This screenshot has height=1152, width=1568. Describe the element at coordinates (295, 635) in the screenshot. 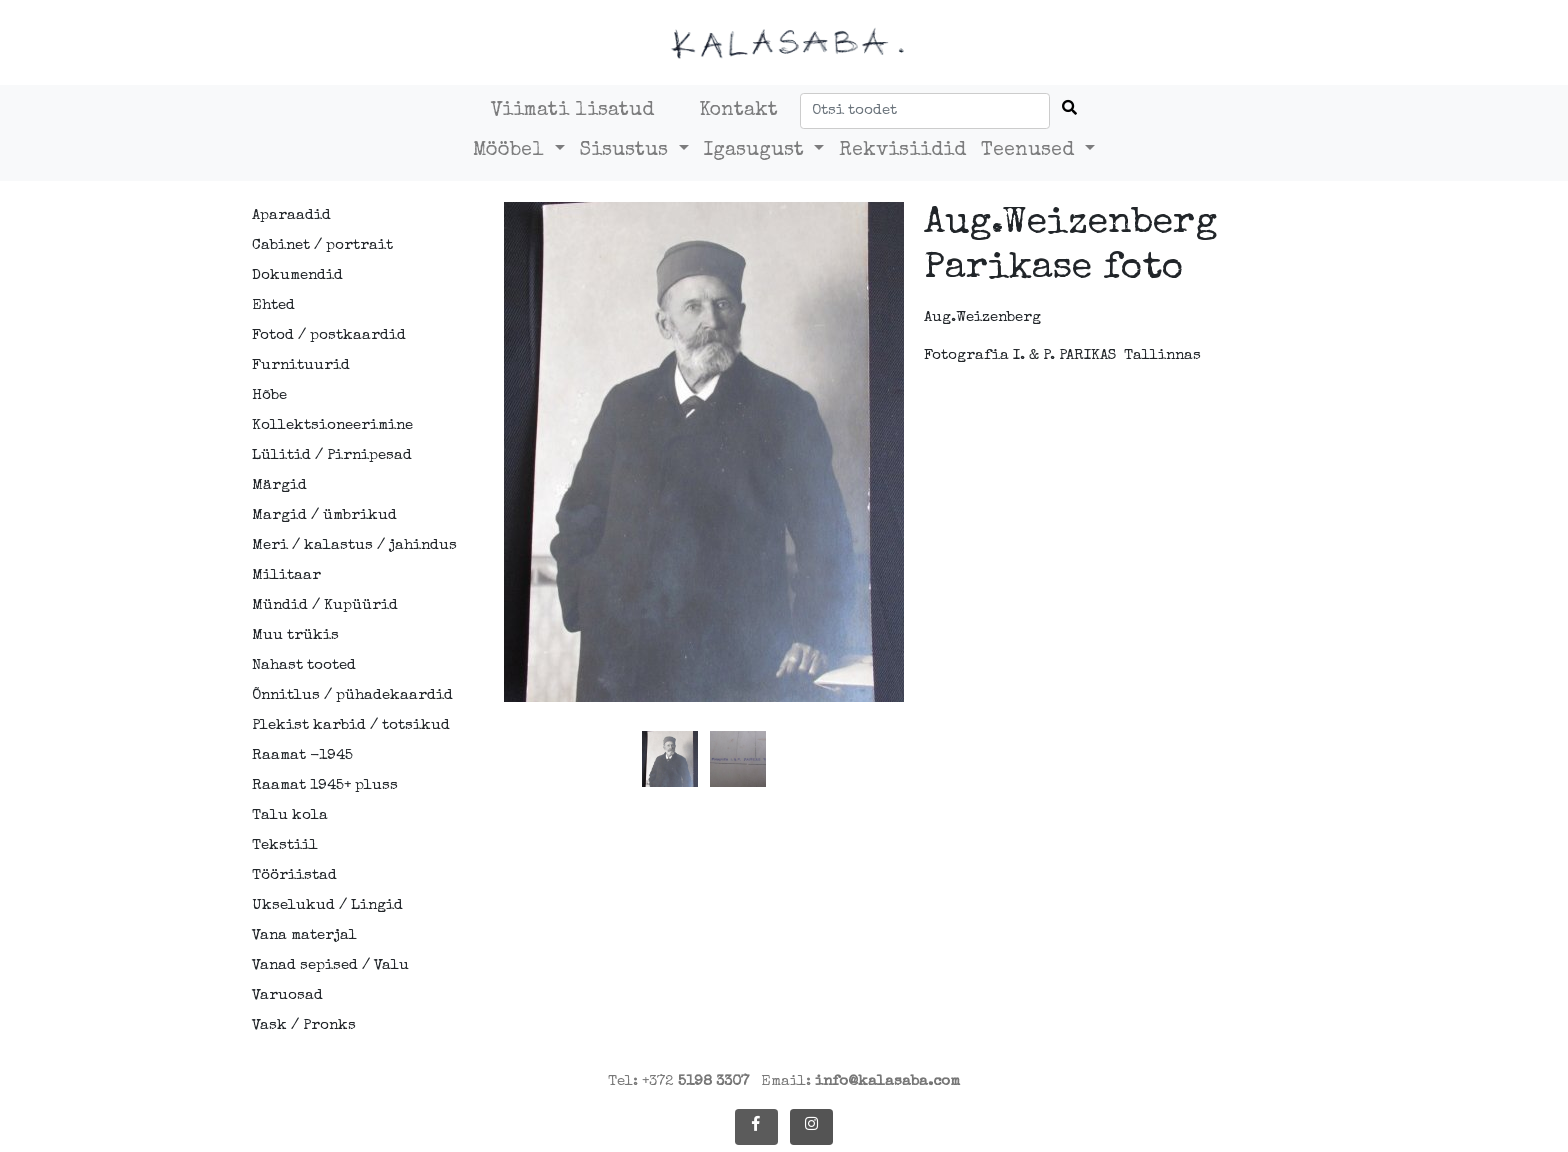

I see `Muu trükis` at that location.